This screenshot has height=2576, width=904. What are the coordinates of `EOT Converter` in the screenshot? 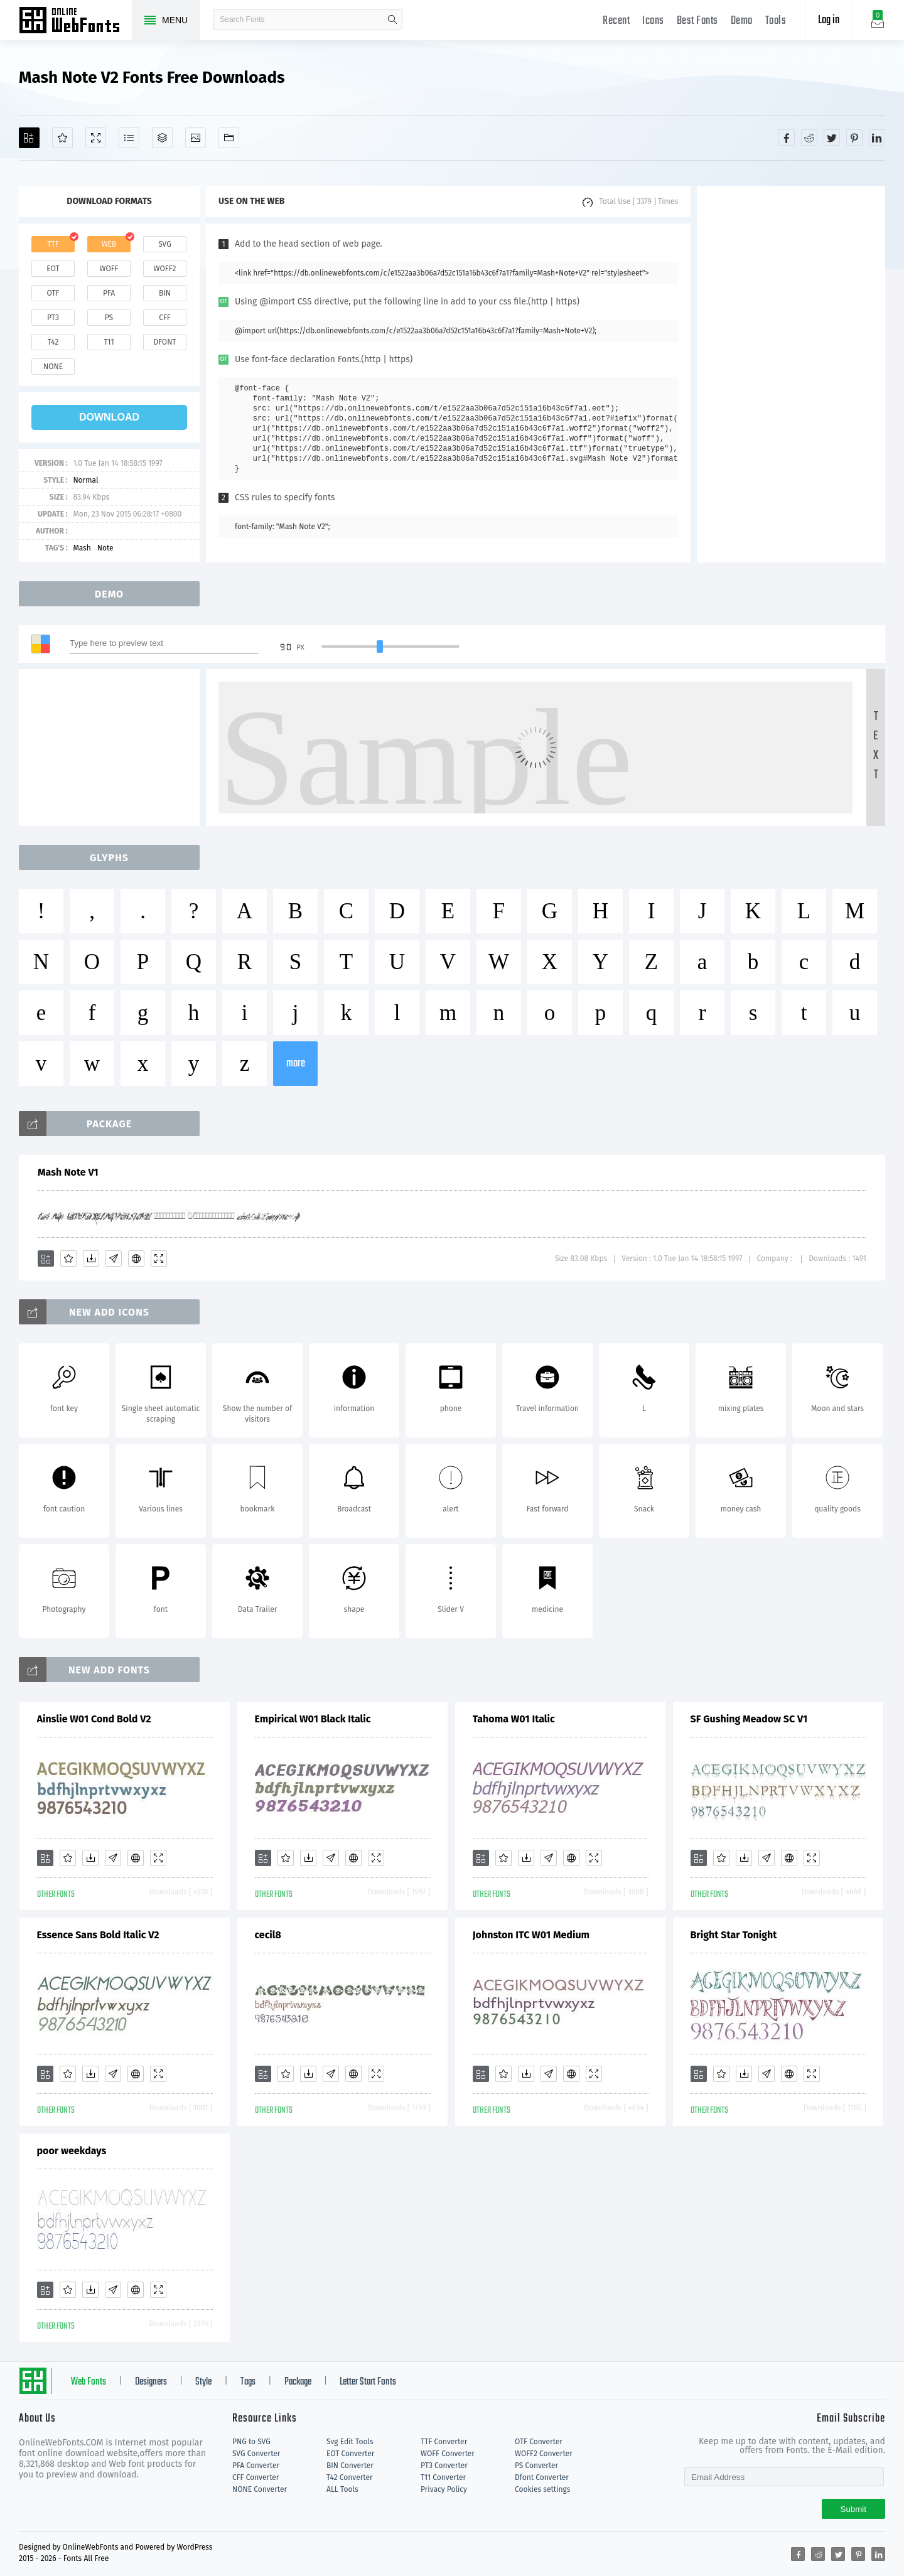 It's located at (350, 2453).